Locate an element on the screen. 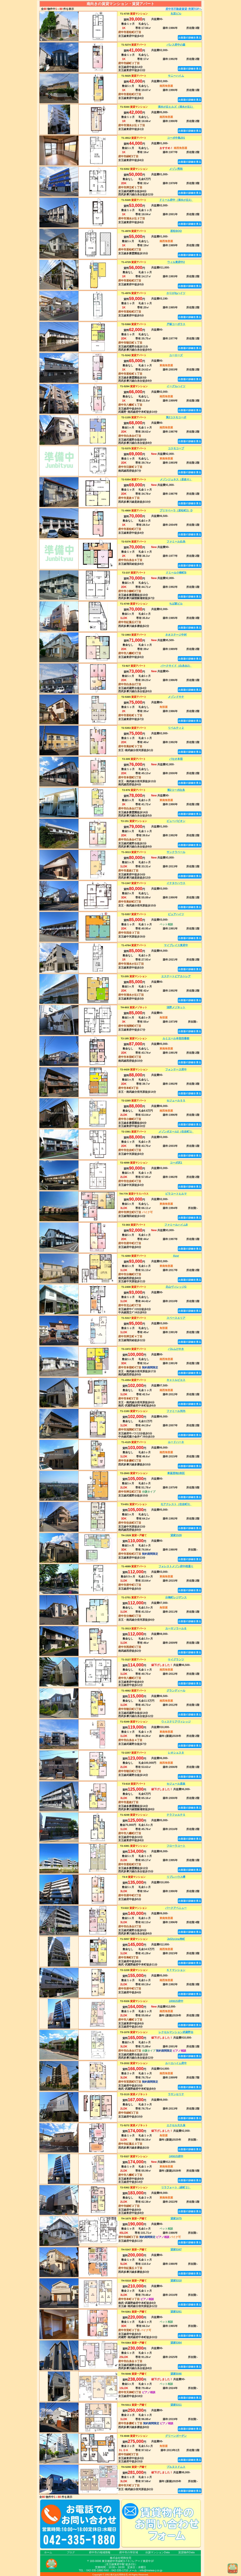  浅野メゾネット is located at coordinates (176, 1007).